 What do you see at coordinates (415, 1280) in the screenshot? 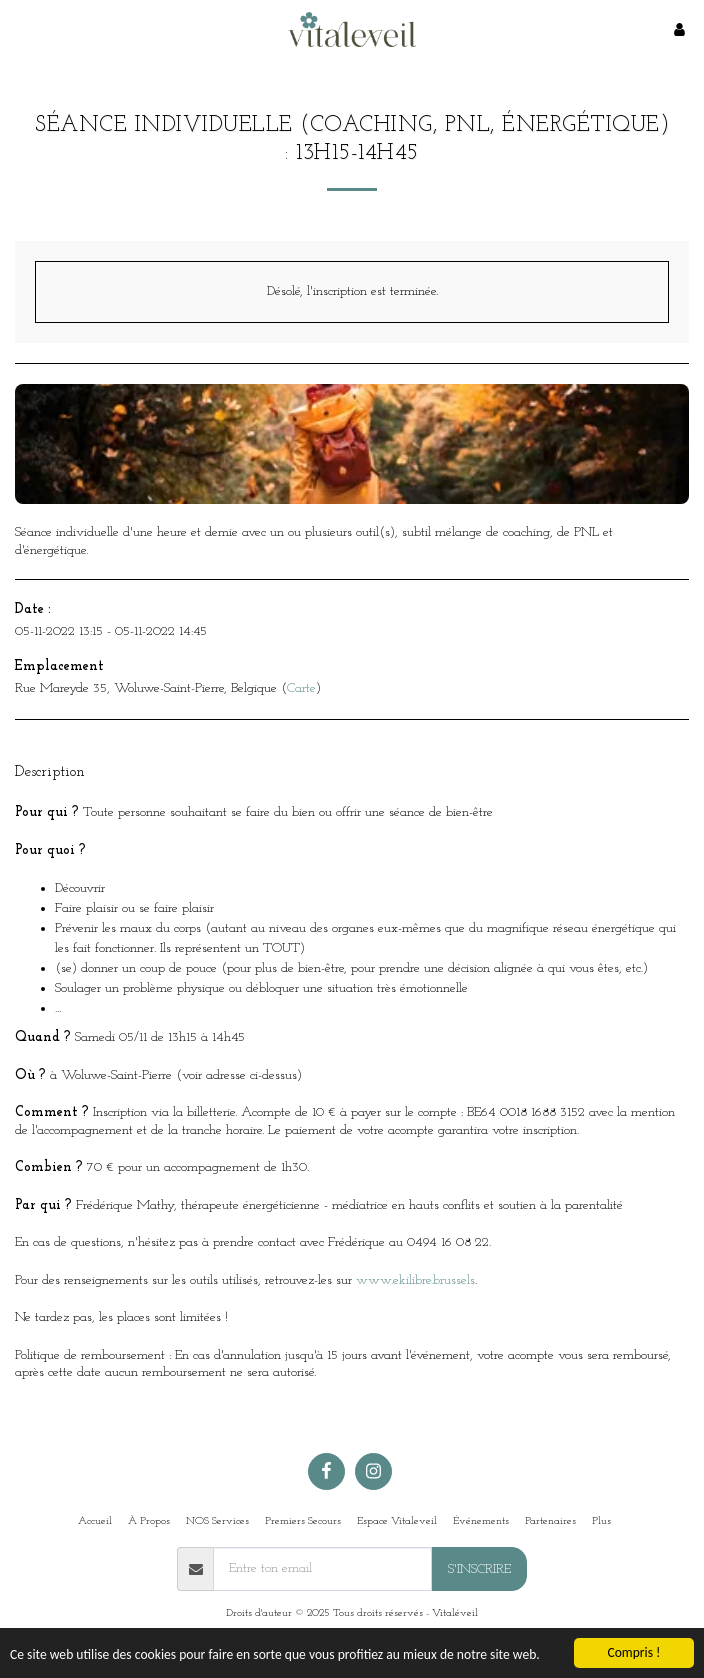
I see `www.ekilibre.brussels` at bounding box center [415, 1280].